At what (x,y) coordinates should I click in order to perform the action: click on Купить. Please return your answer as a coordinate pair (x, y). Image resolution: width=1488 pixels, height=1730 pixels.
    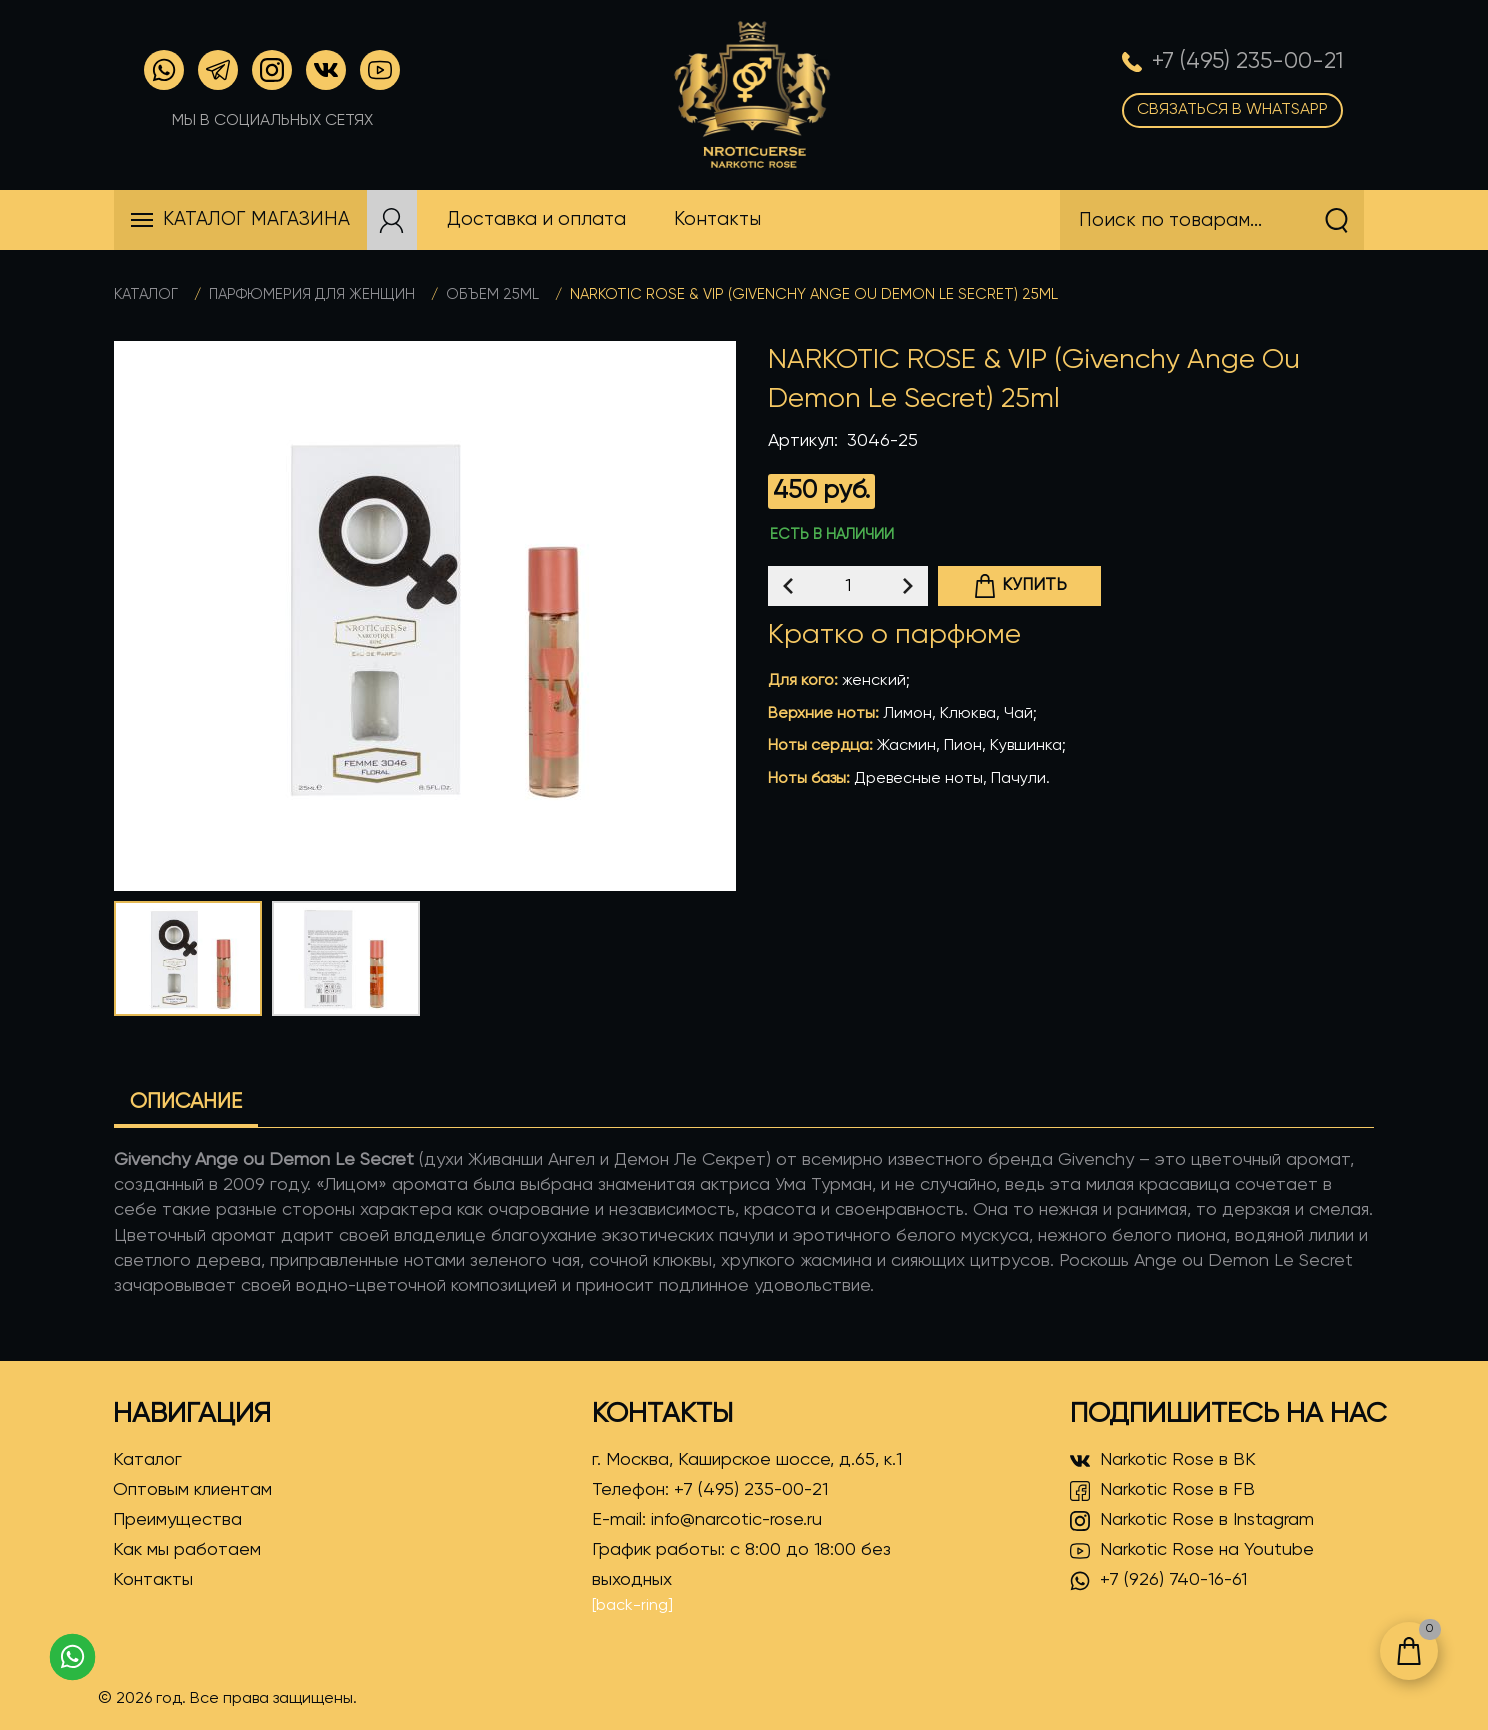
    Looking at the image, I should click on (1020, 586).